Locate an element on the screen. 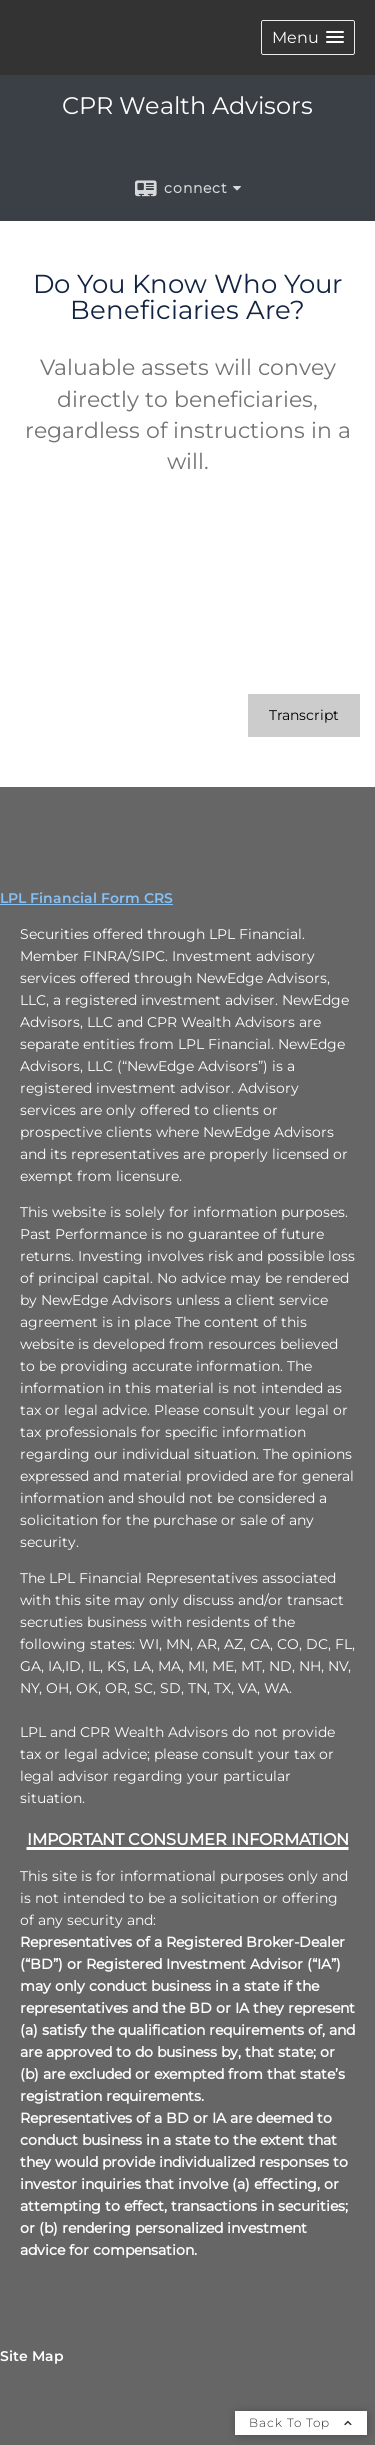 The height and width of the screenshot is (2445, 375). Site Map [Open site map in a new window] is located at coordinates (32, 2356).